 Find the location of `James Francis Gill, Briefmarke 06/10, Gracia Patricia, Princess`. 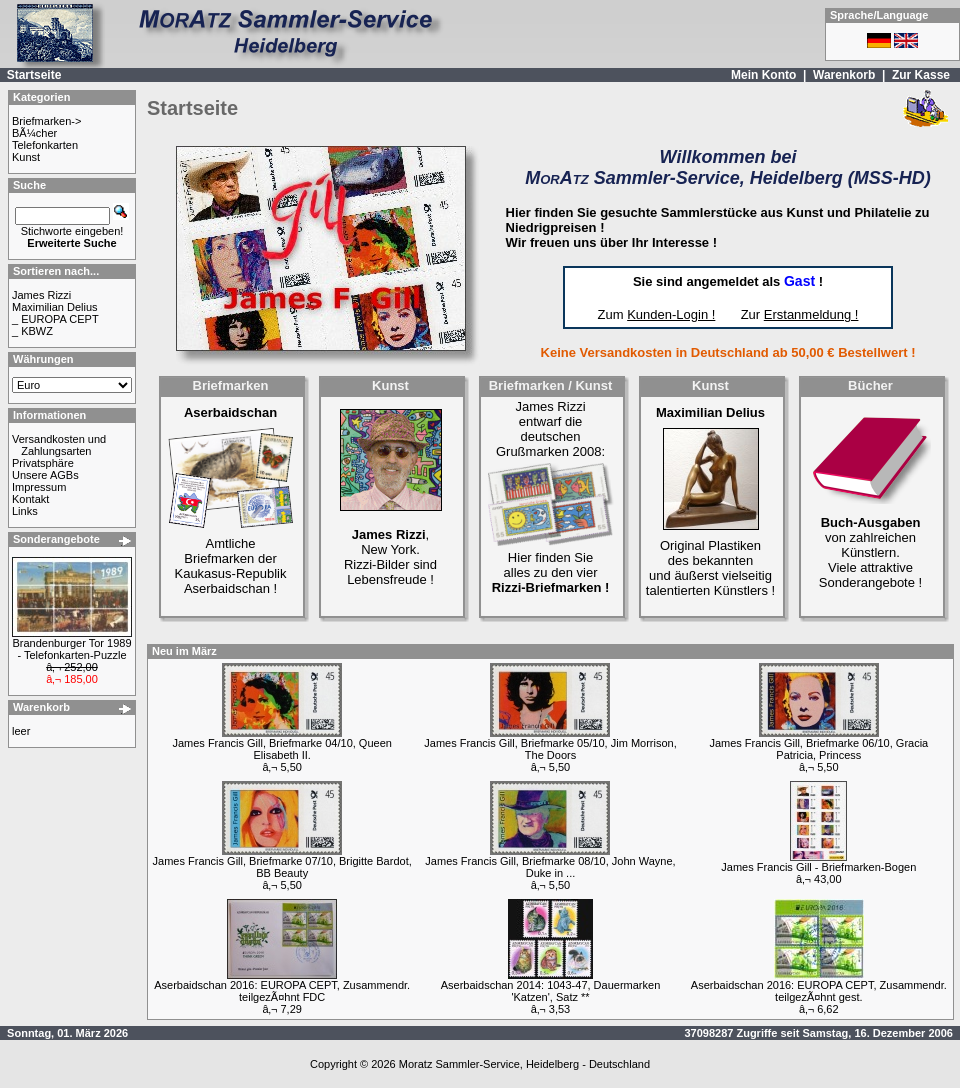

James Francis Gill, Briefmarke 06/10, Gracia Patricia, Princess is located at coordinates (818, 749).